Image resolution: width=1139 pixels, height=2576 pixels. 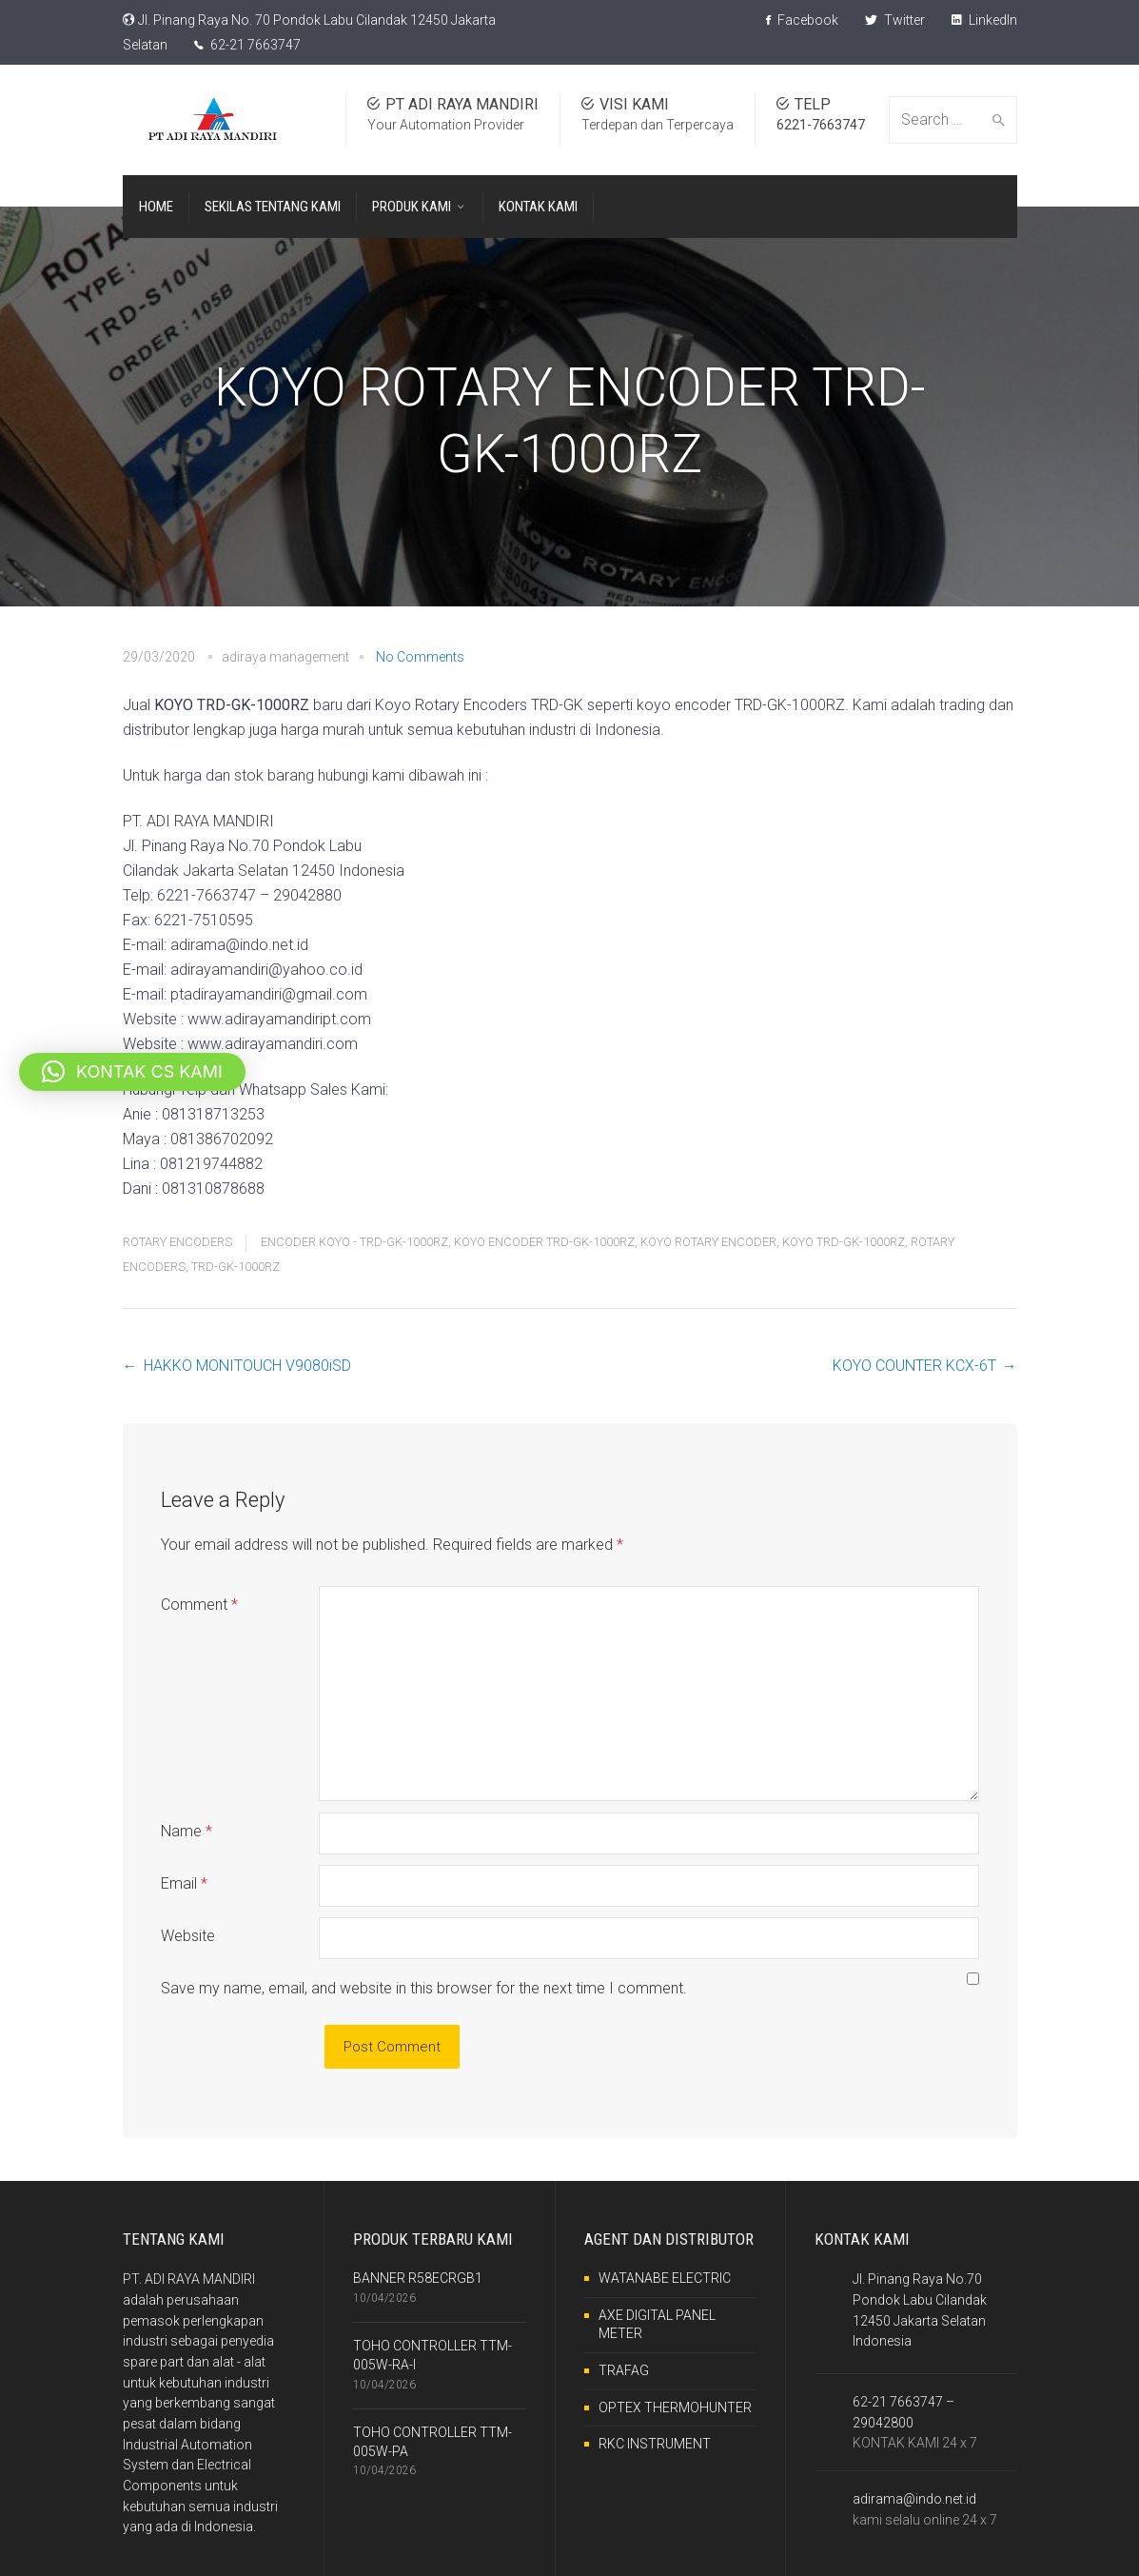 What do you see at coordinates (624, 2370) in the screenshot?
I see `TRAFAG` at bounding box center [624, 2370].